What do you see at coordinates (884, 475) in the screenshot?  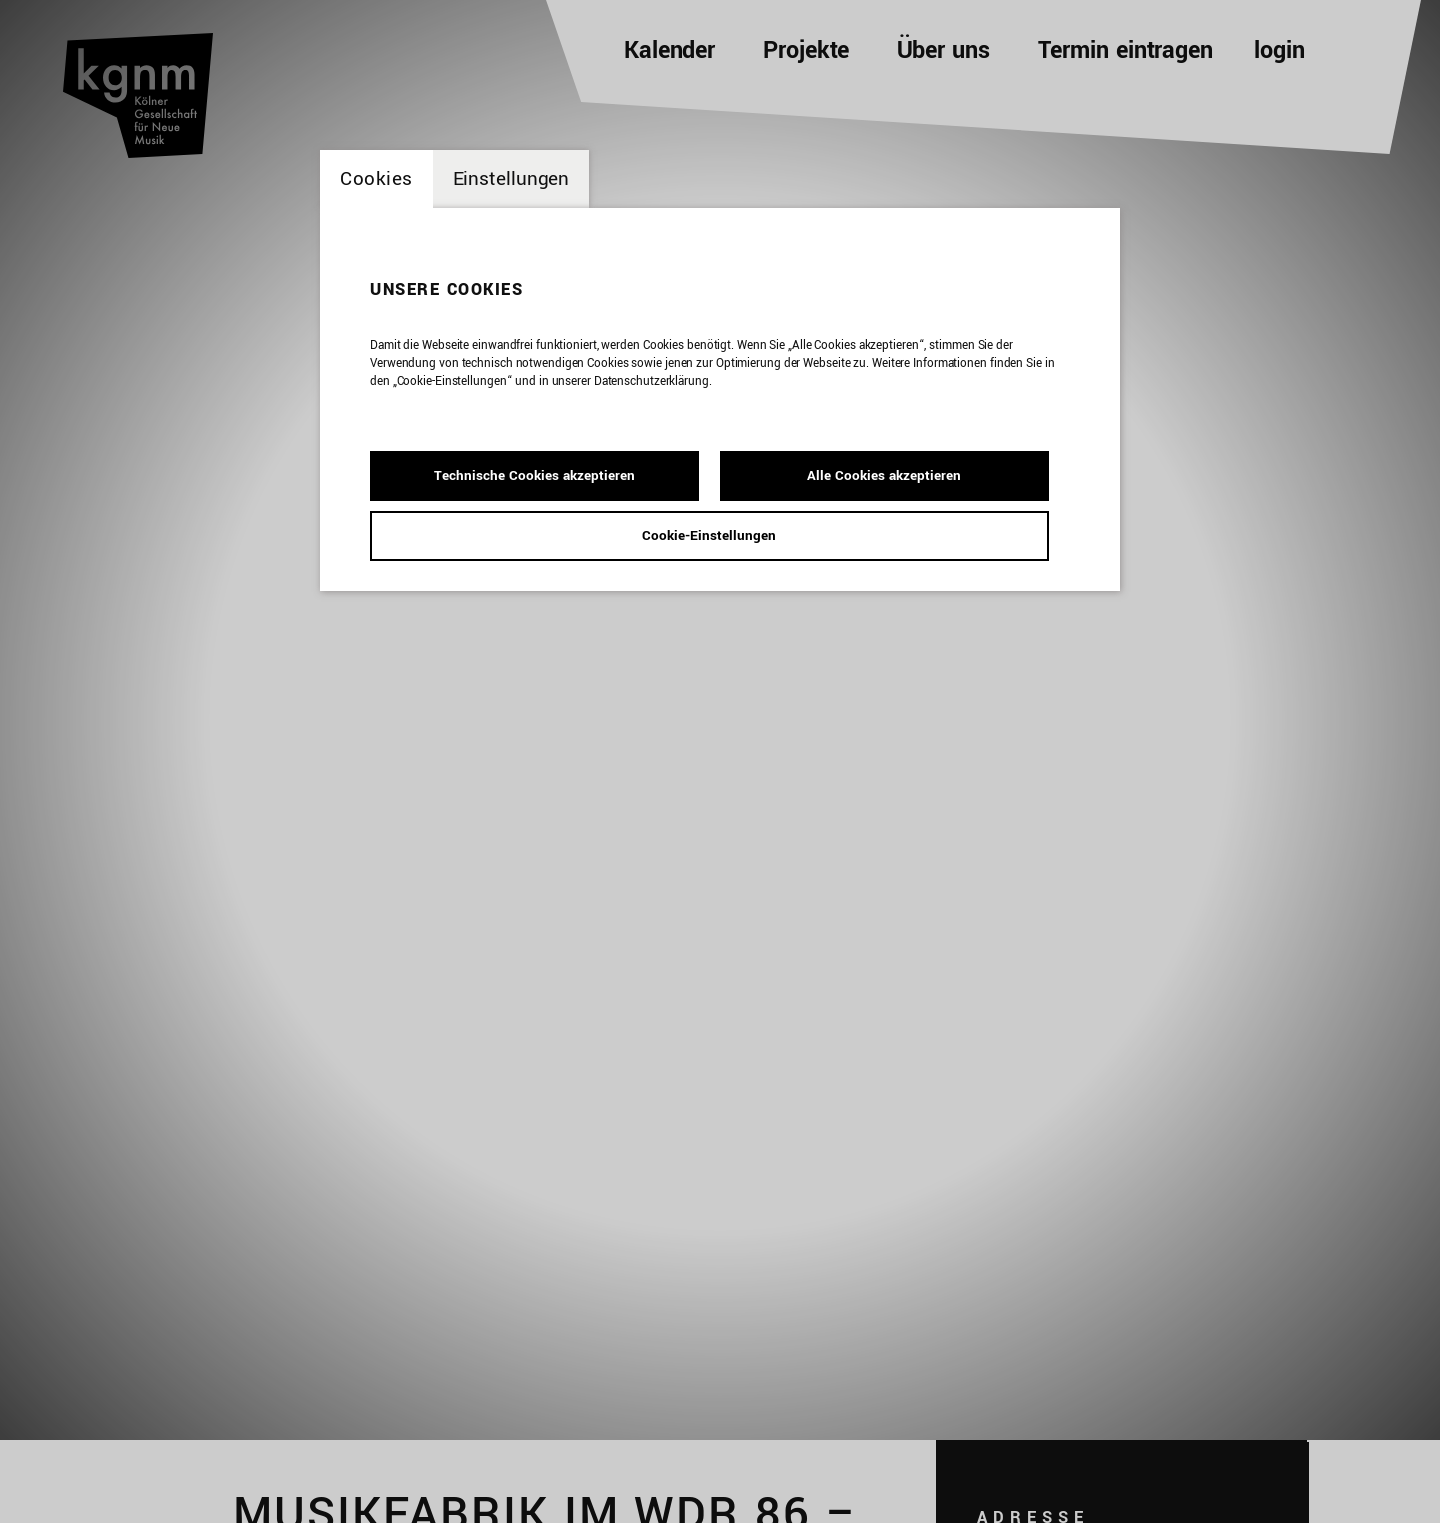 I see `Alle Cookies akzeptieren` at bounding box center [884, 475].